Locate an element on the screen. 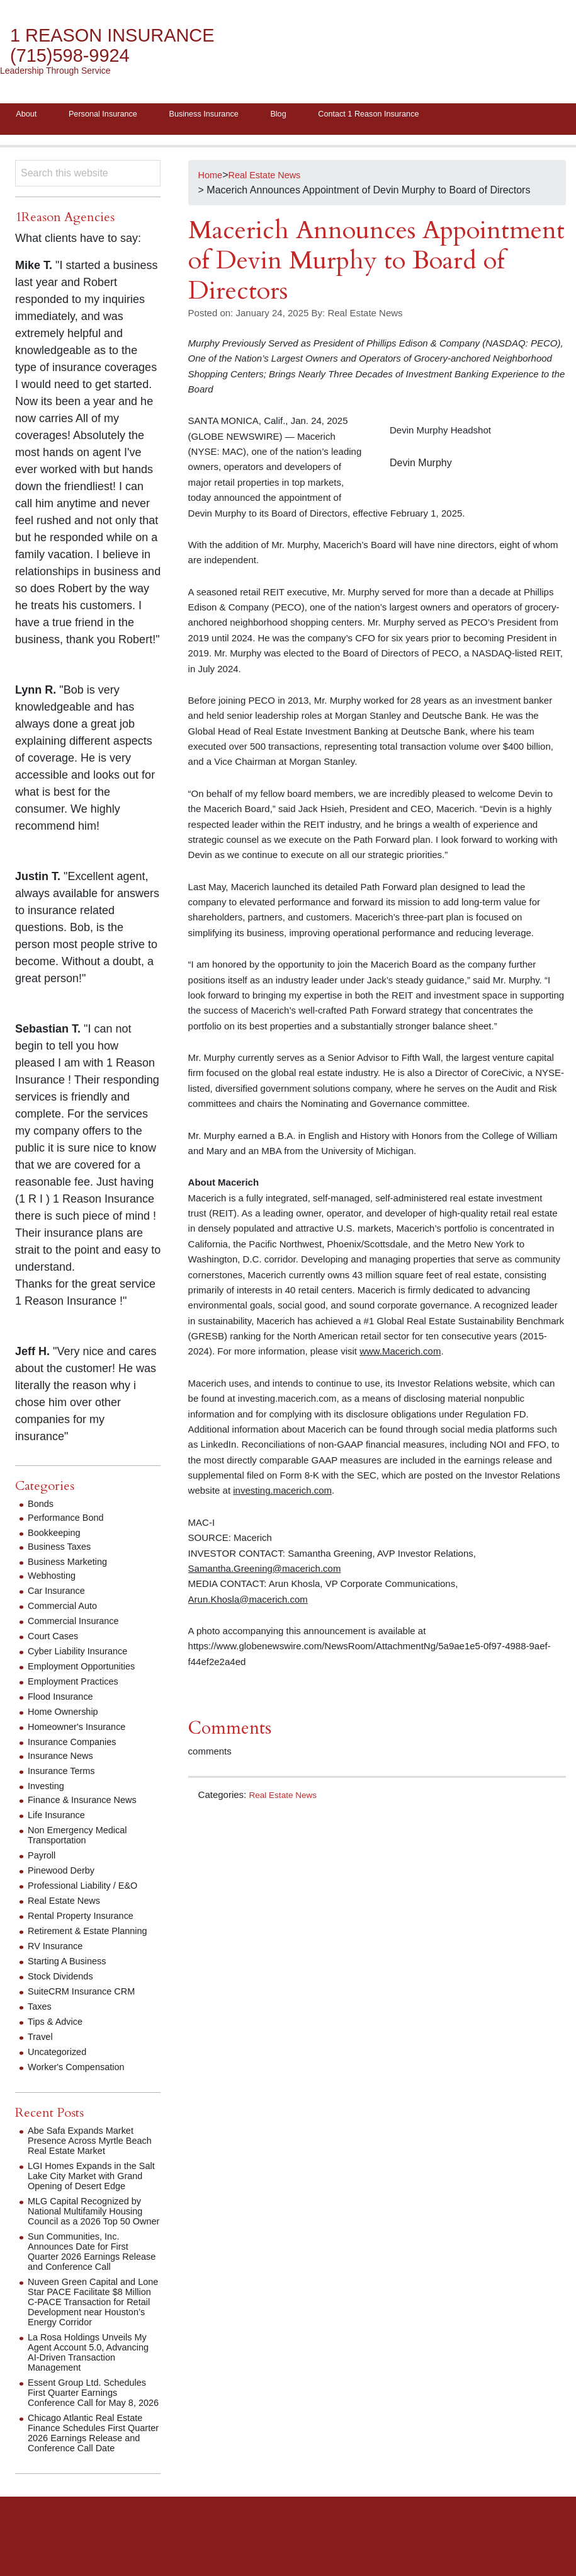  Stock Dividends is located at coordinates (64, 1979).